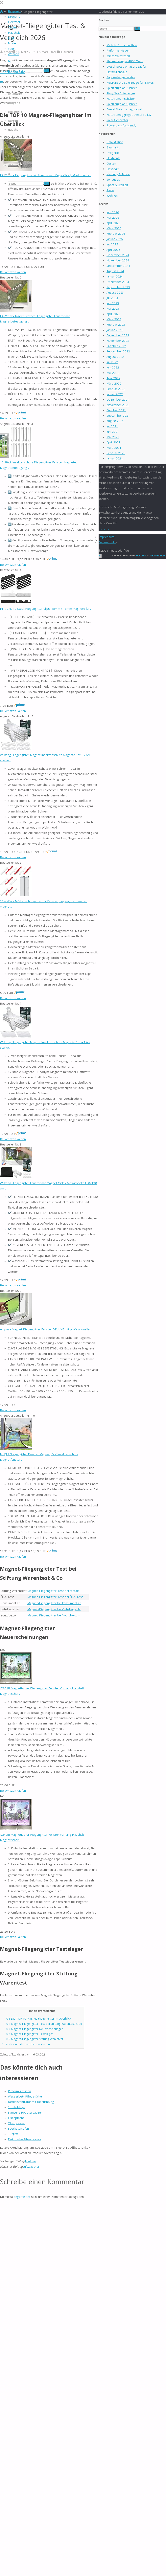 The height and width of the screenshot is (2576, 166). Describe the element at coordinates (16, 2107) in the screenshot. I see `Schuhablage` at that location.